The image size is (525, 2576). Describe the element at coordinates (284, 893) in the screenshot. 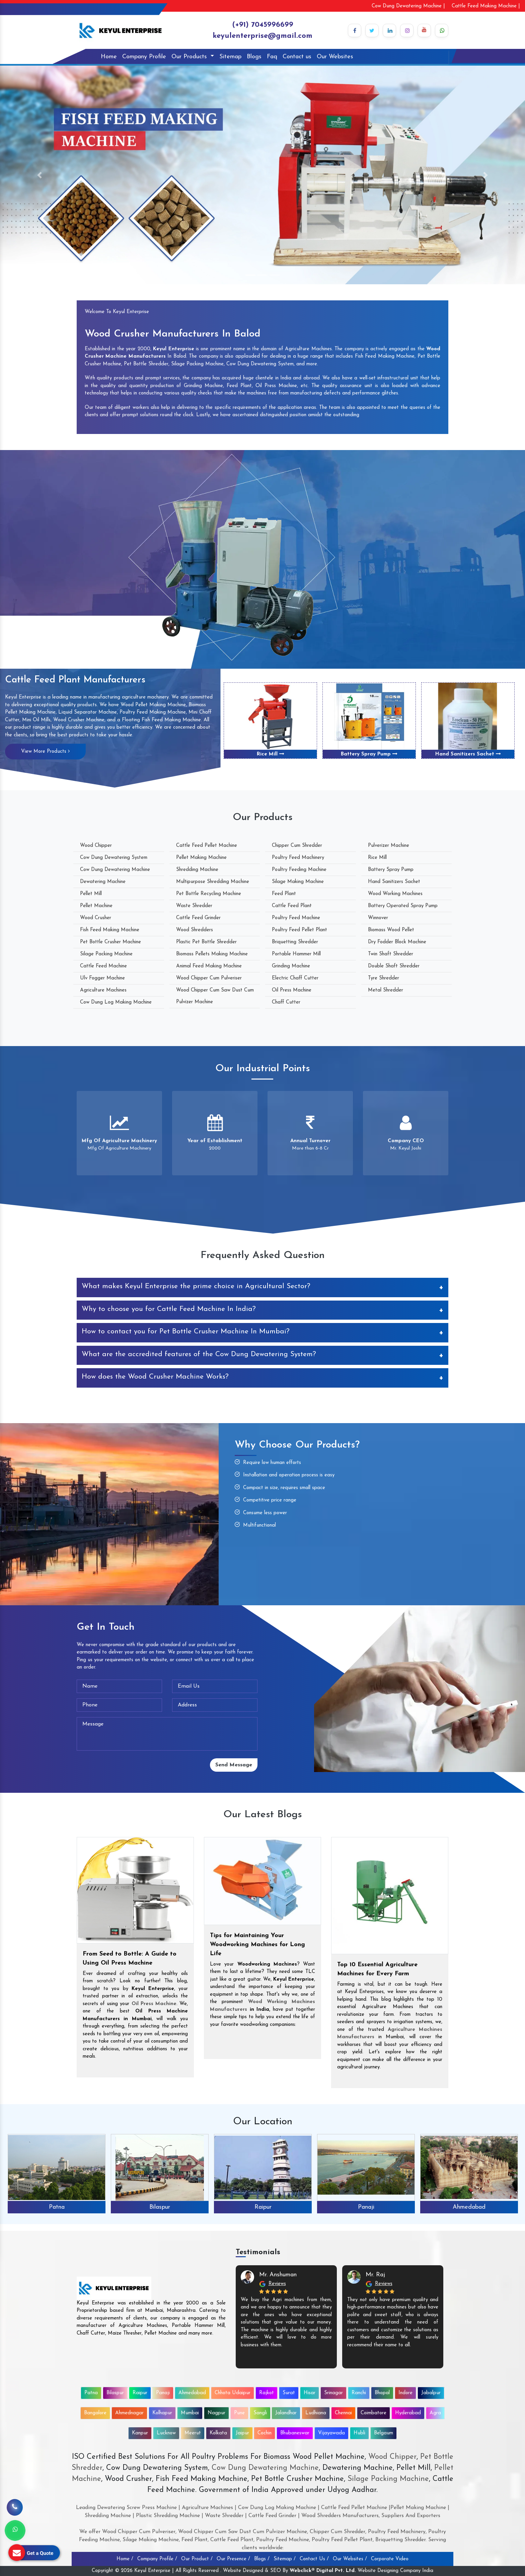

I see `Feed Plant` at that location.